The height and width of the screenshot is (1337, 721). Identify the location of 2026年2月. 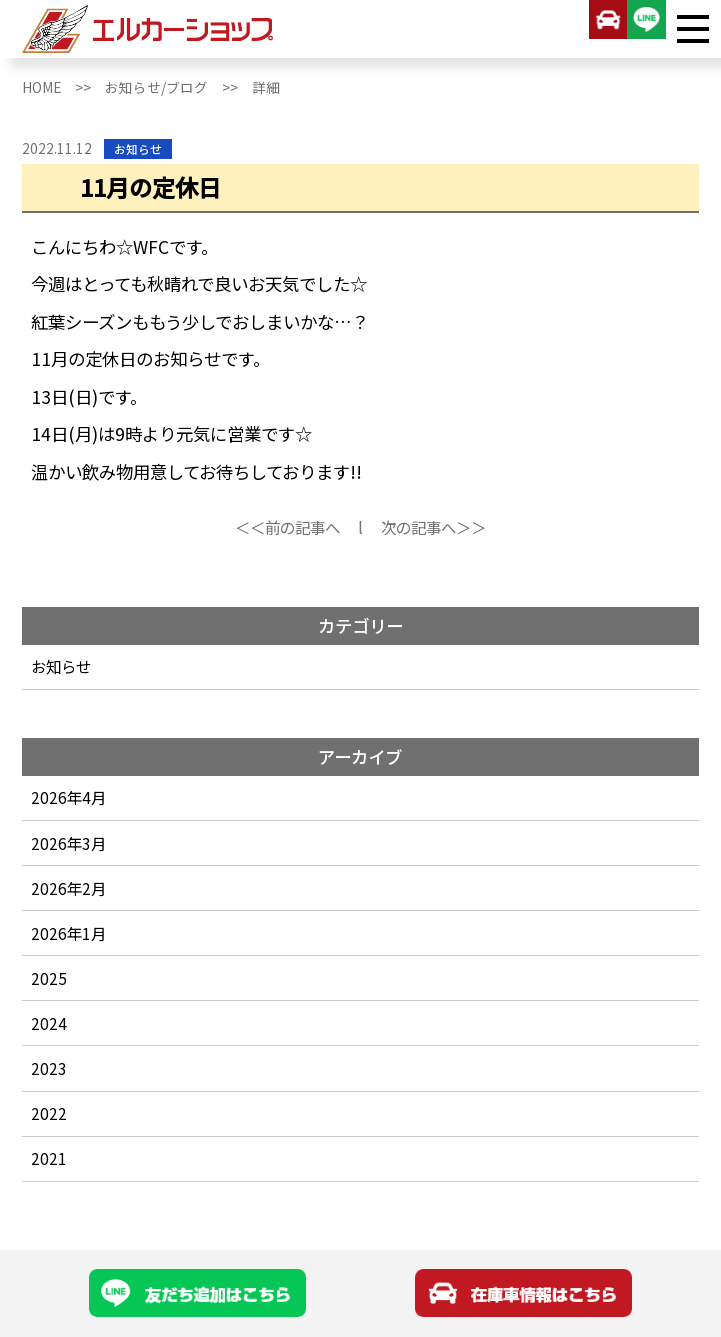
(68, 888).